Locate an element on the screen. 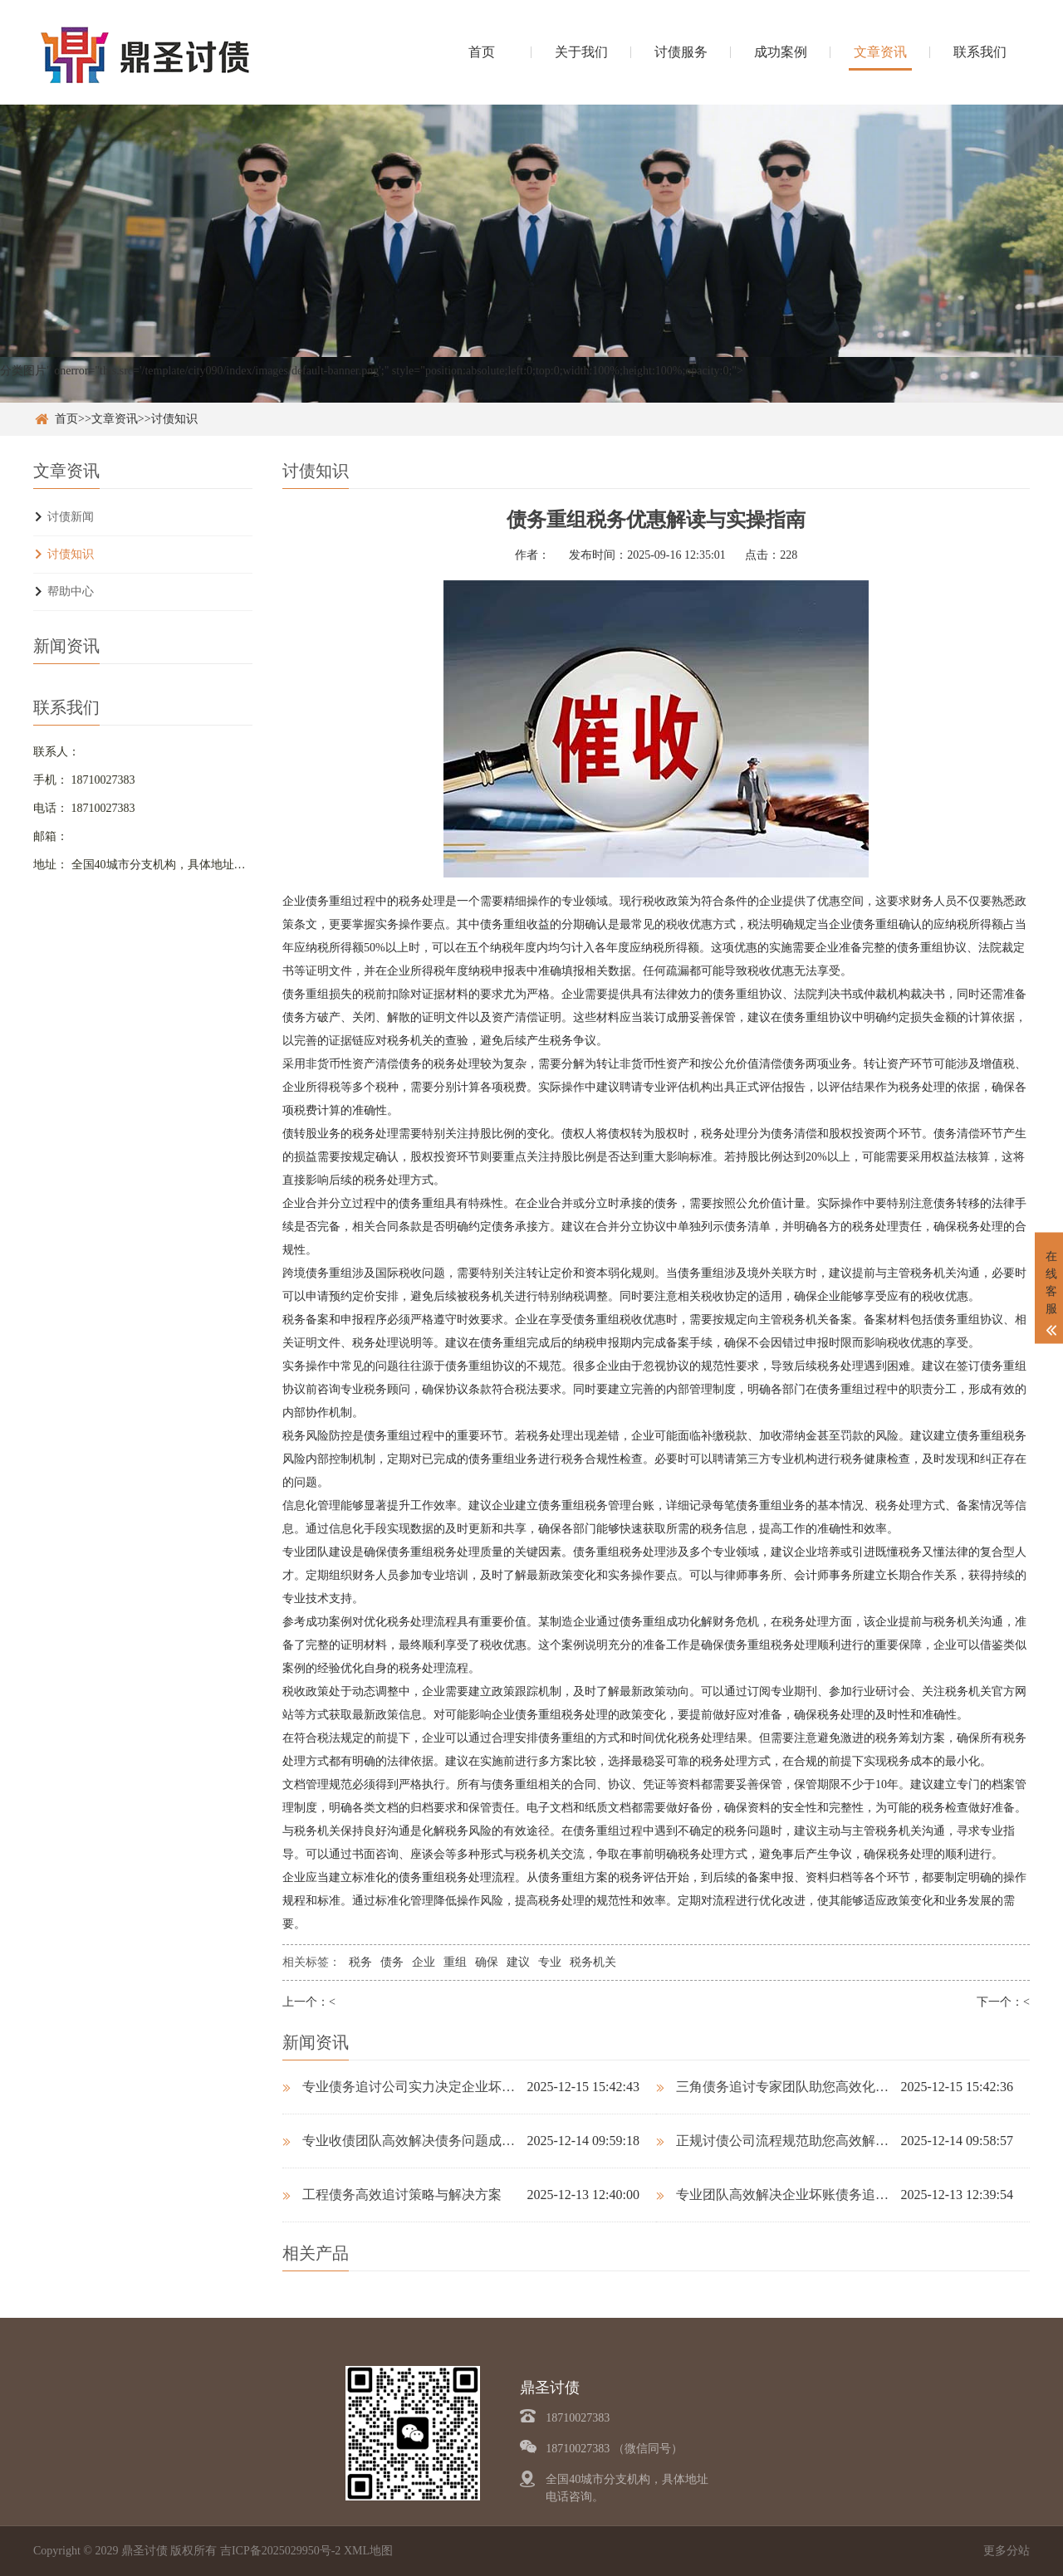 The height and width of the screenshot is (2576, 1063). 成功案例 is located at coordinates (780, 52).